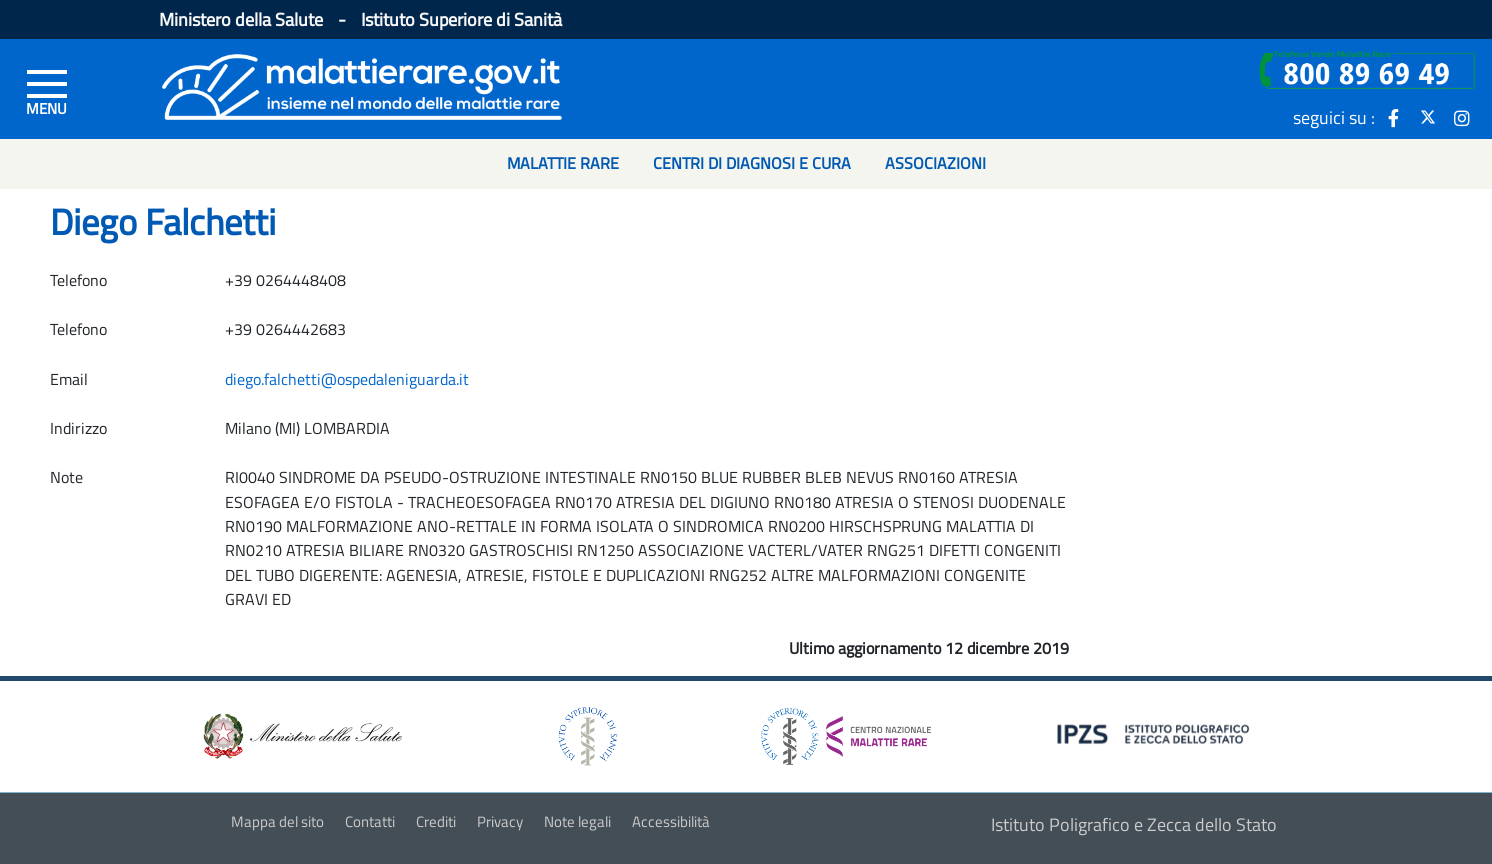  Describe the element at coordinates (1156, 732) in the screenshot. I see `[logo IPZS]` at that location.